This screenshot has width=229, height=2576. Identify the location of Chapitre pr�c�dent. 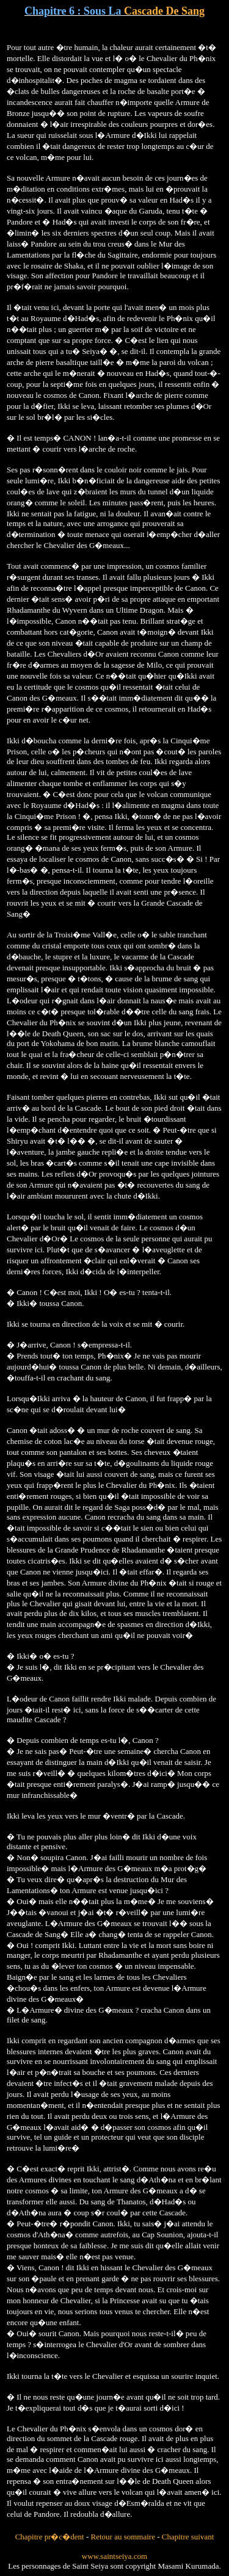
(49, 2536).